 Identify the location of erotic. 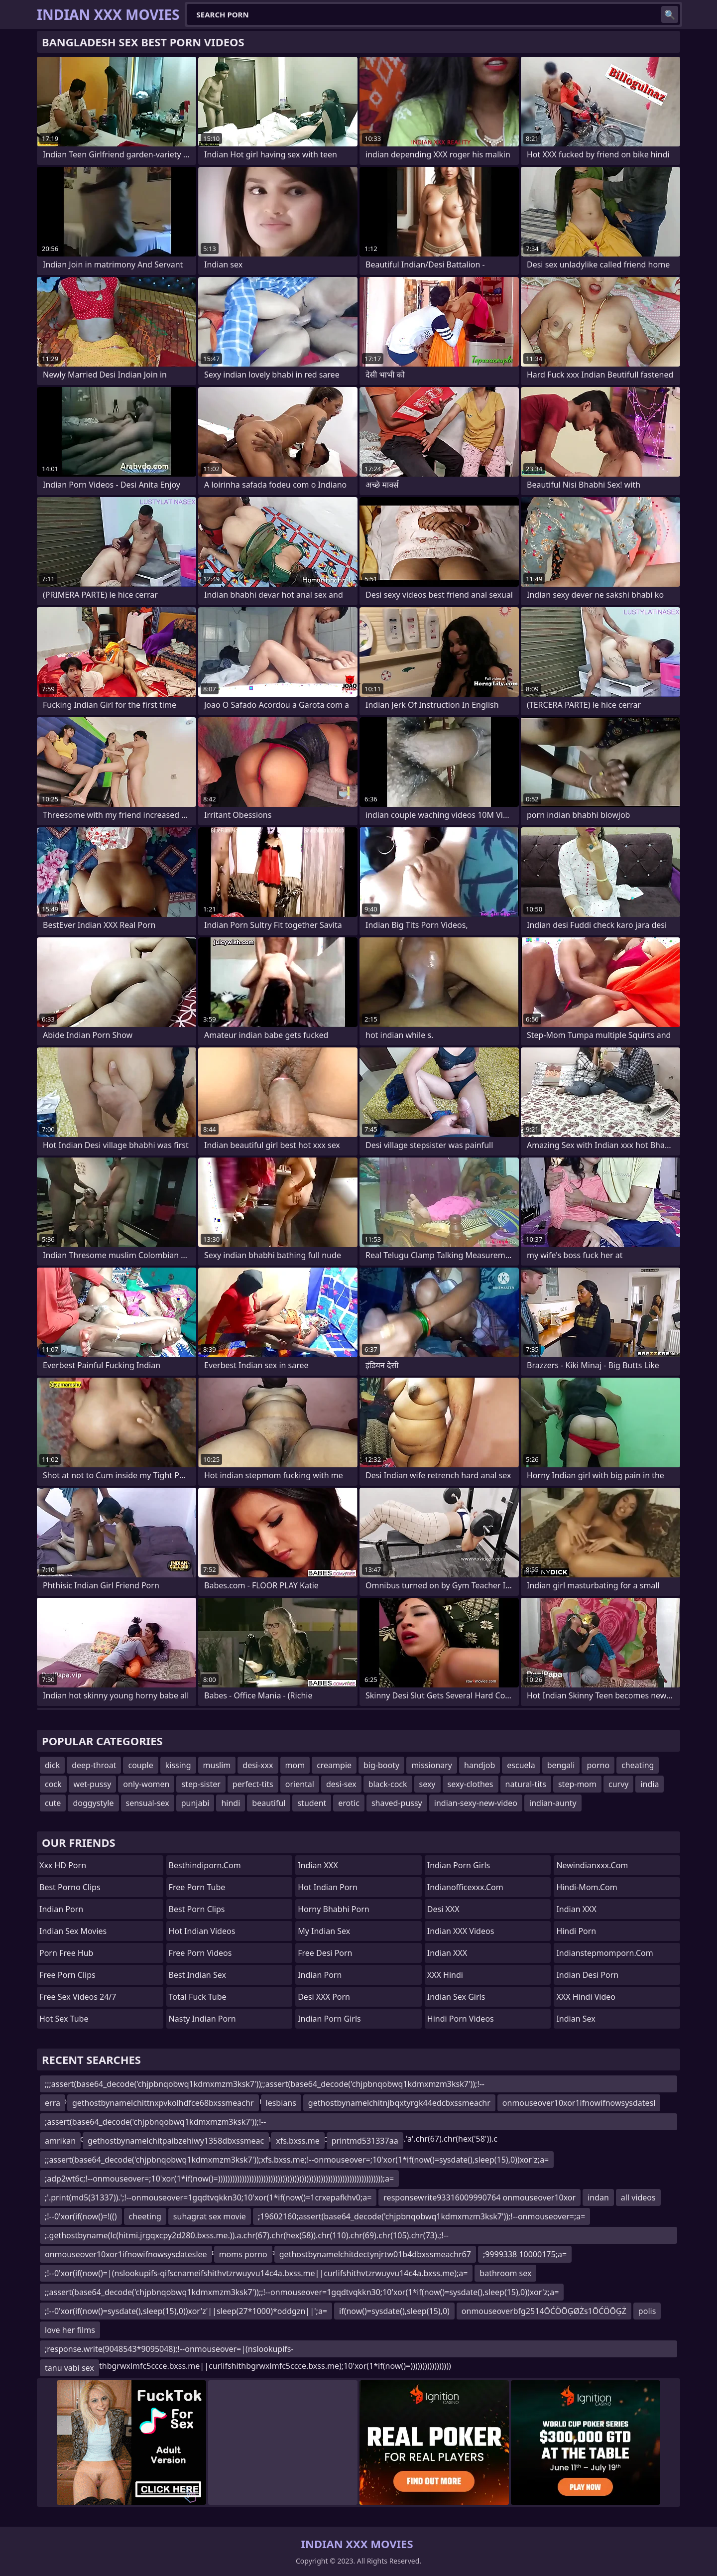
(348, 1803).